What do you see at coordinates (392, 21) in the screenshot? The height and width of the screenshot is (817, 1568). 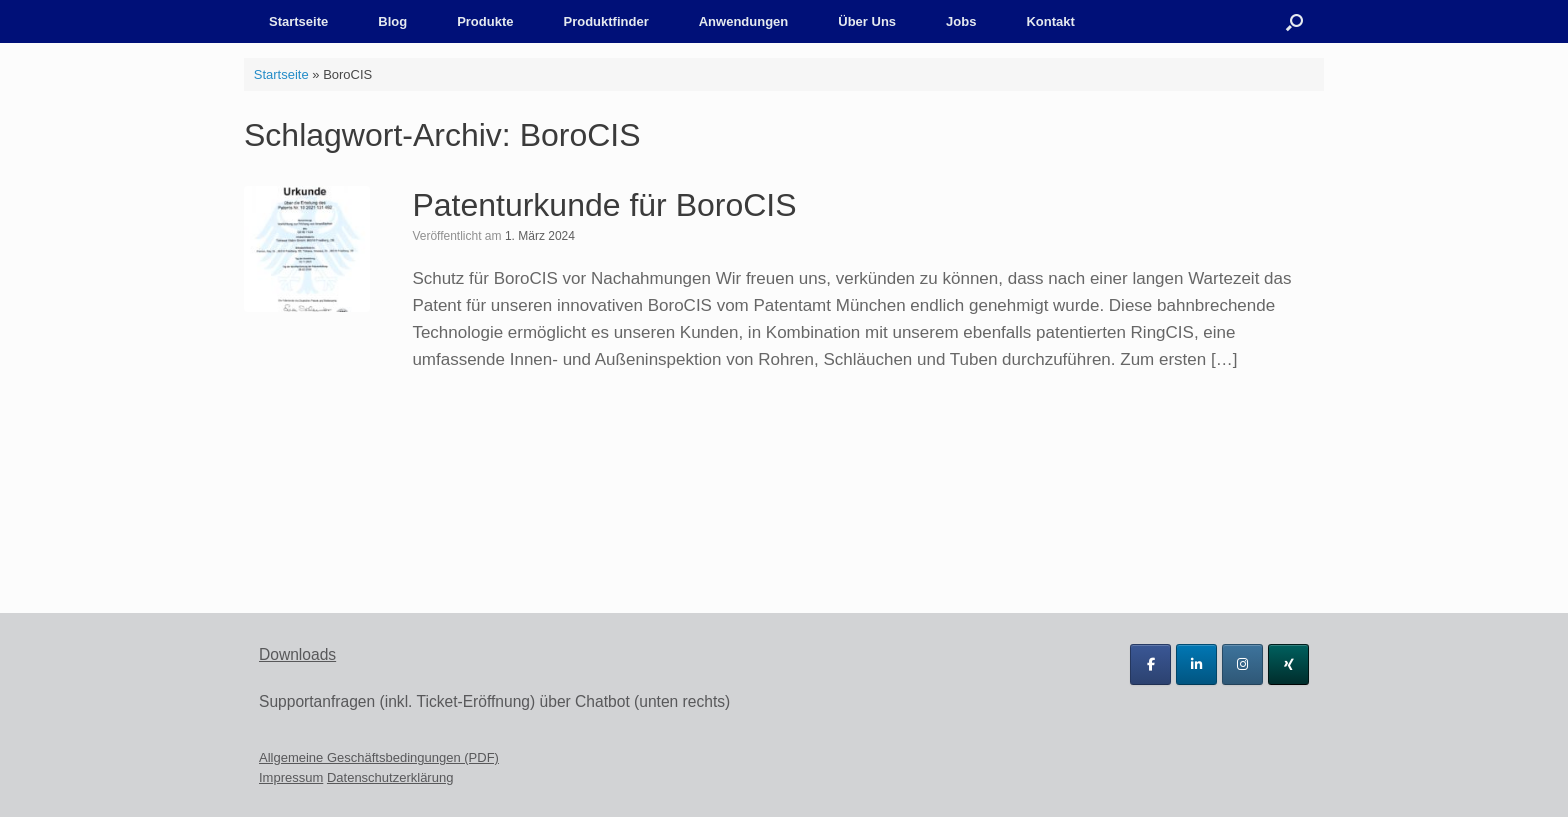 I see `Blog` at bounding box center [392, 21].